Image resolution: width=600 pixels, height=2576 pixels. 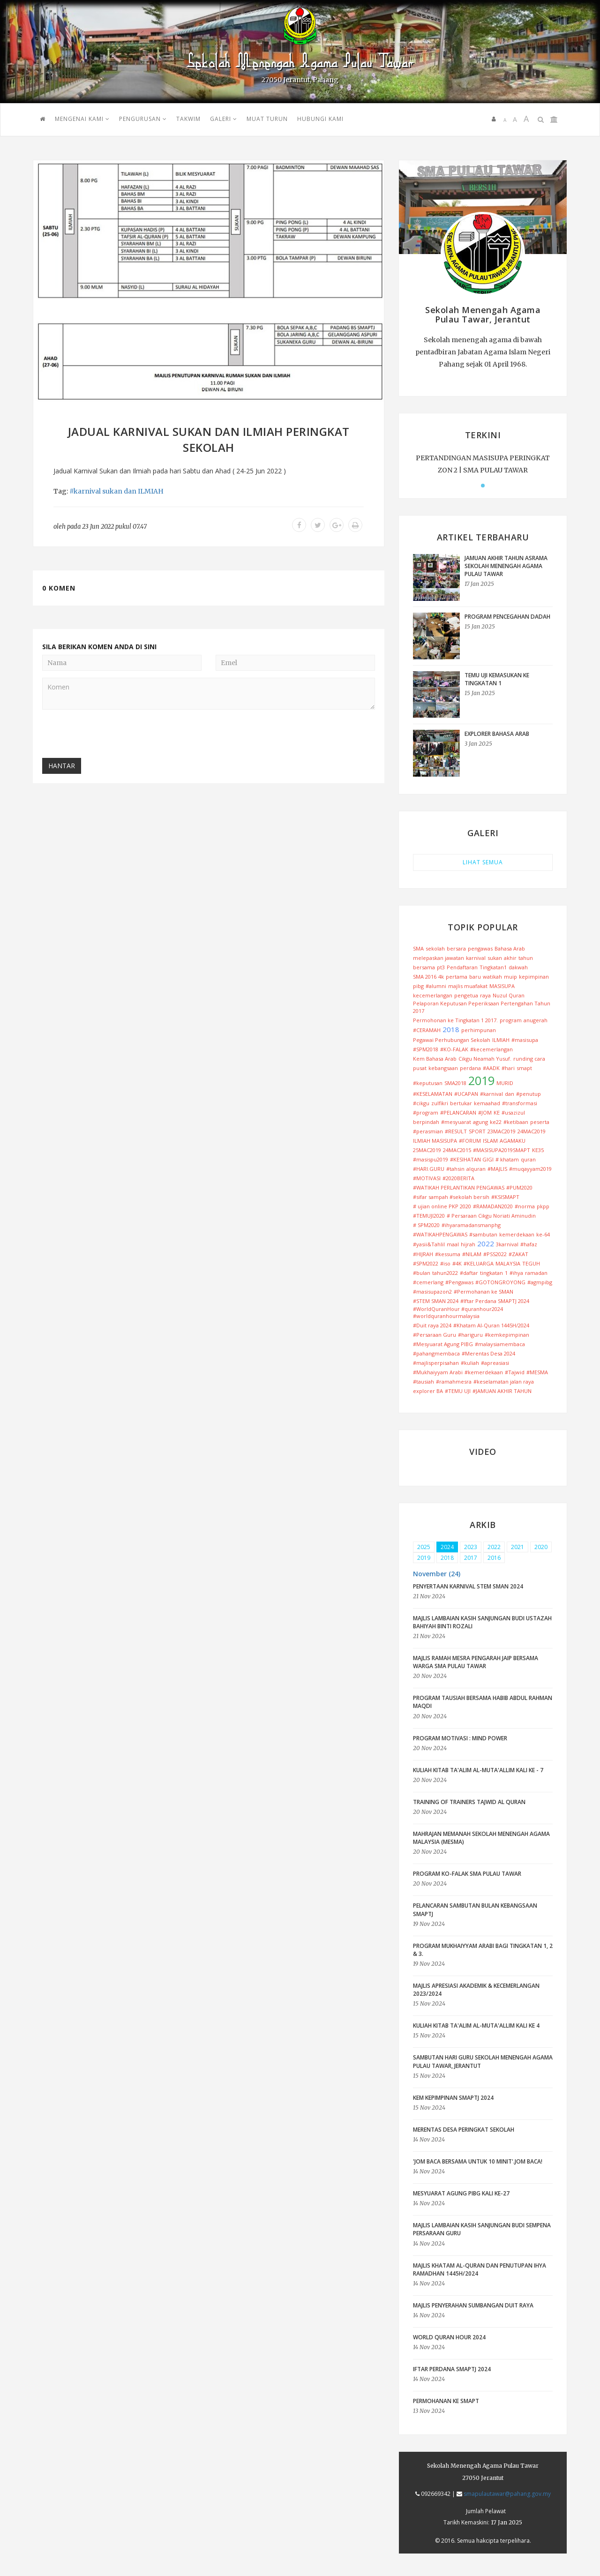 What do you see at coordinates (536, 1020) in the screenshot?
I see `anugerah` at bounding box center [536, 1020].